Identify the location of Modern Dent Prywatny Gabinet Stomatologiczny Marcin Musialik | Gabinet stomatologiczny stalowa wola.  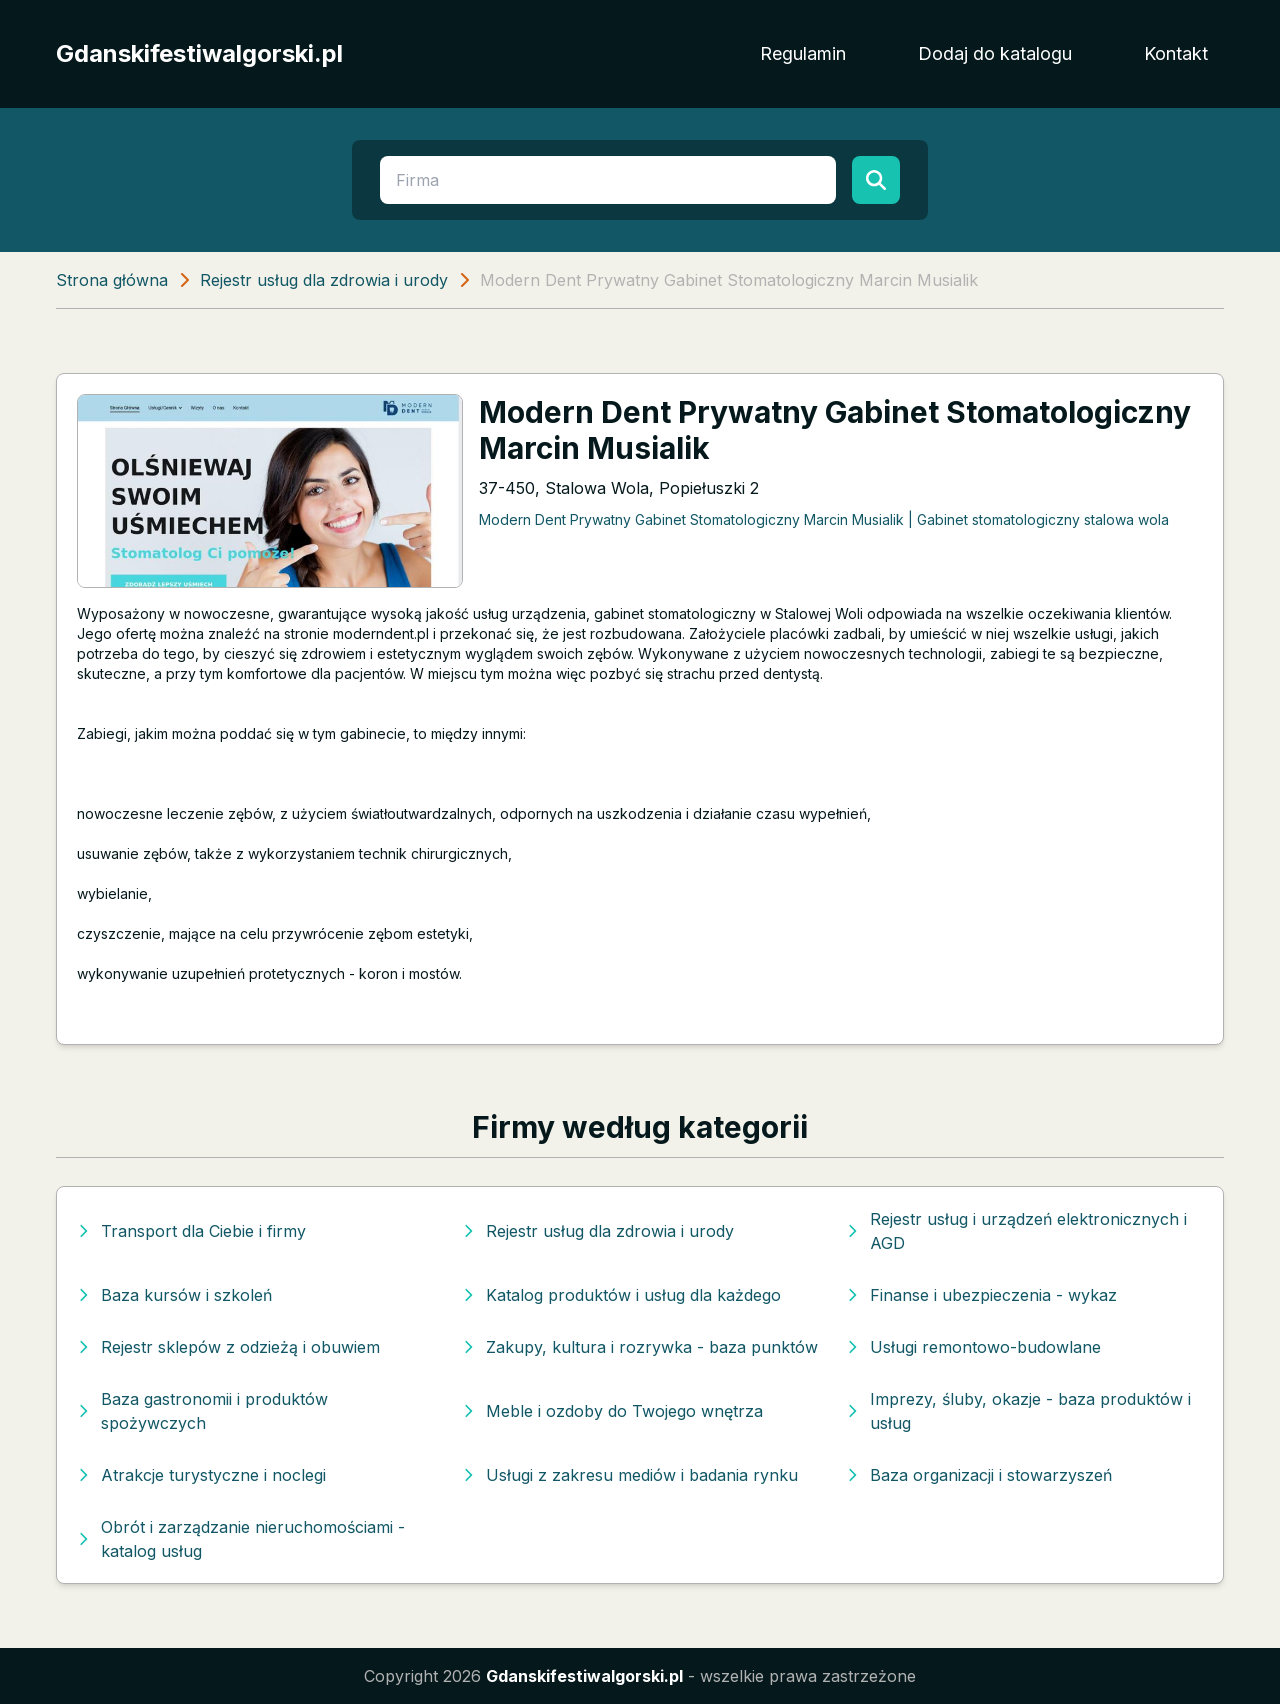
(824, 519).